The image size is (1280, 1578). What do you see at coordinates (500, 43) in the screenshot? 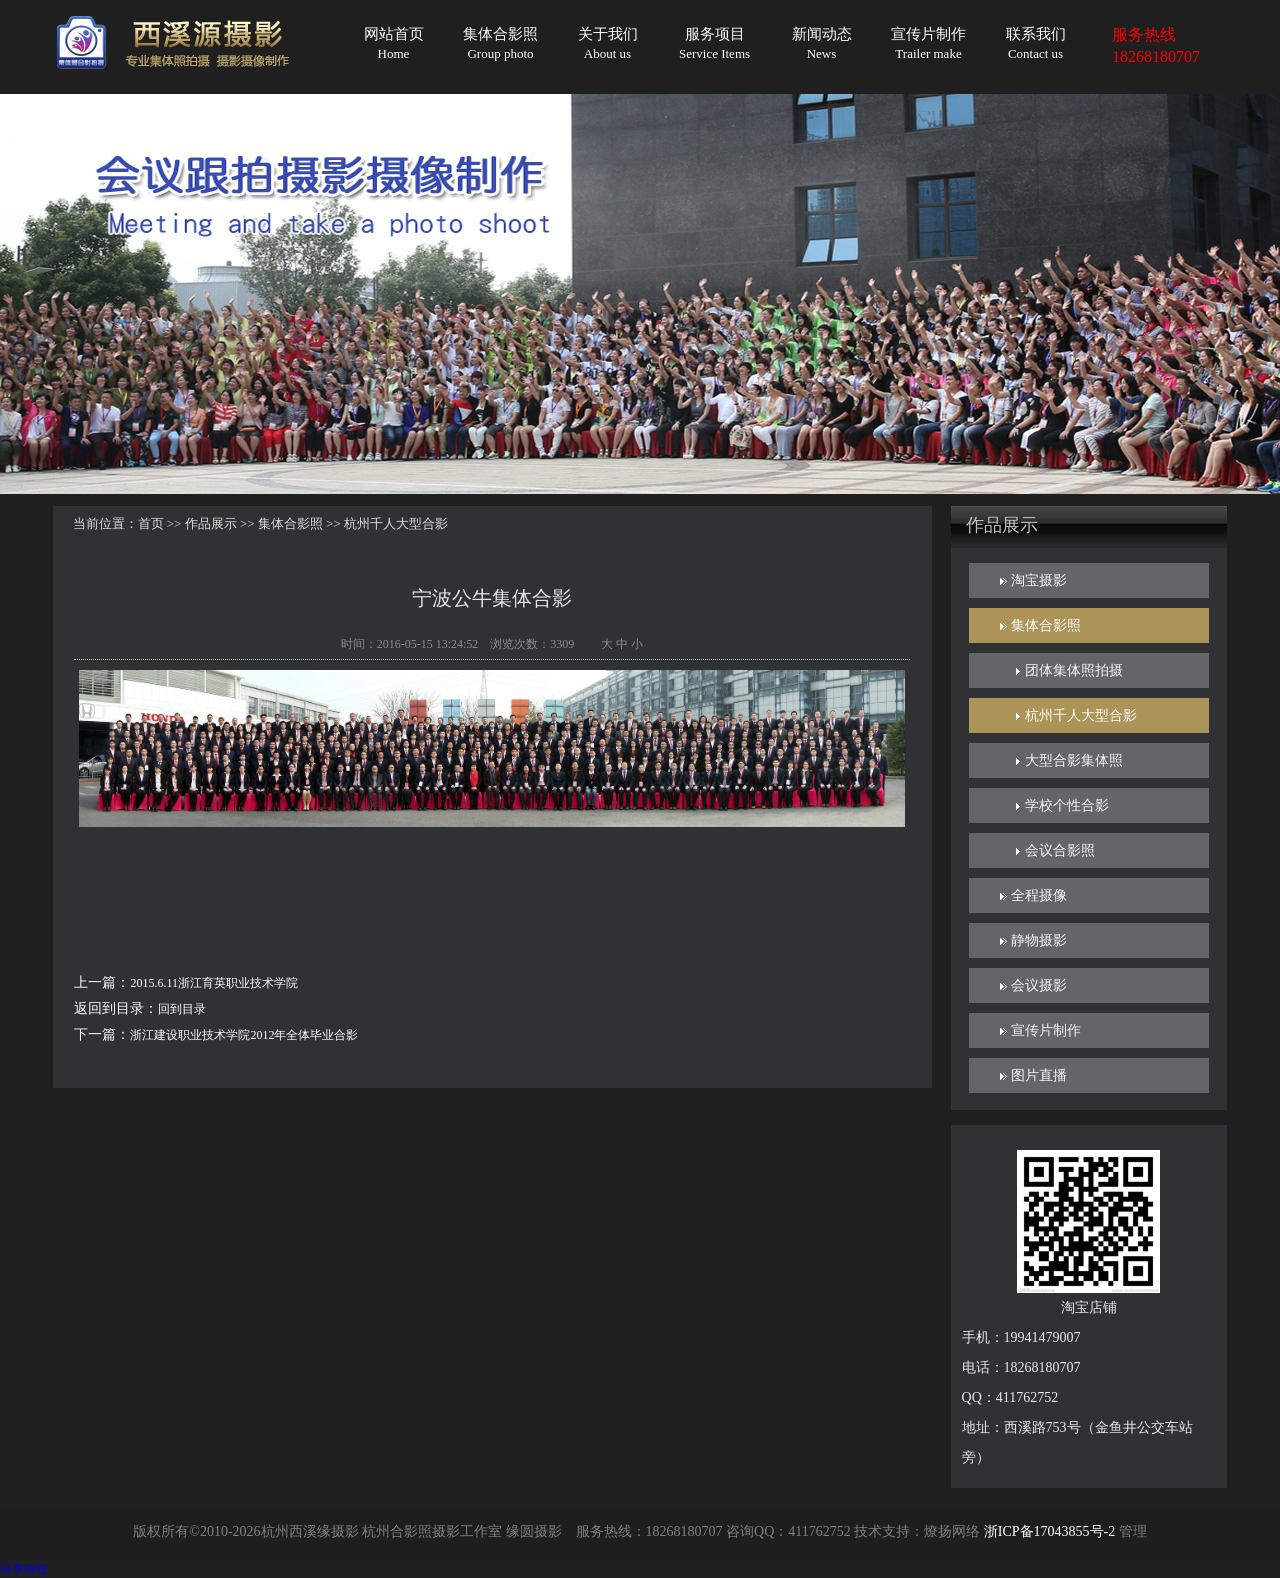
I see `集体合影照` at bounding box center [500, 43].